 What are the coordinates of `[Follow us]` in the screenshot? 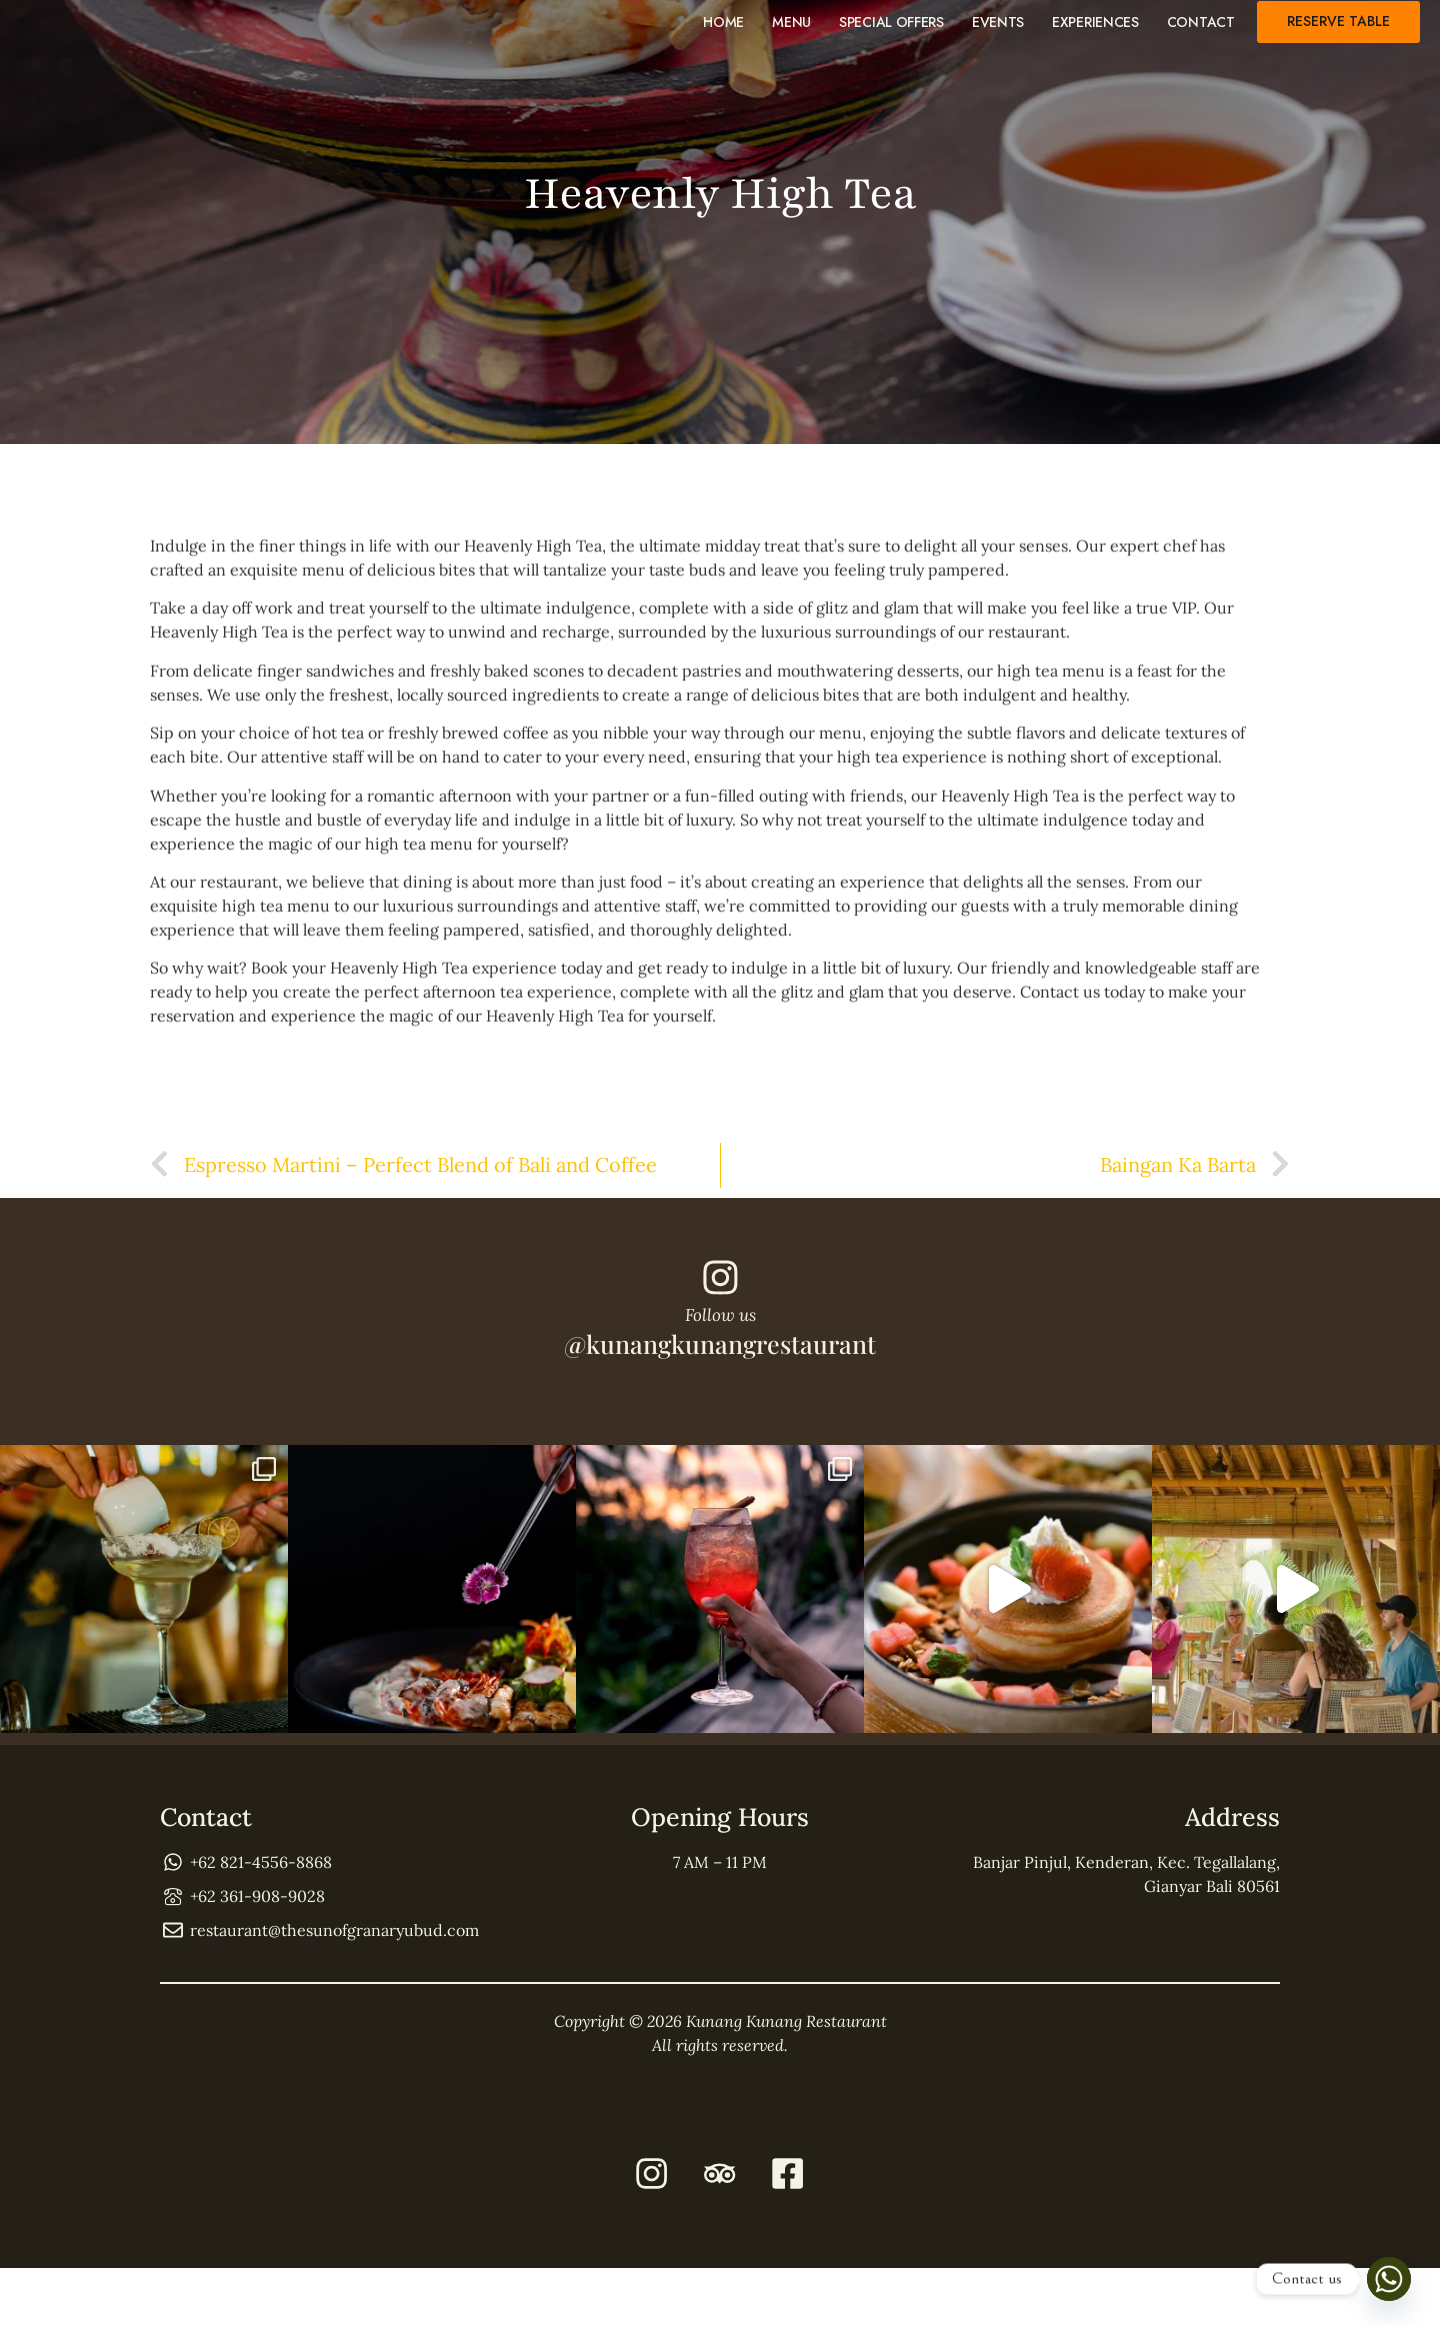 It's located at (720, 1304).